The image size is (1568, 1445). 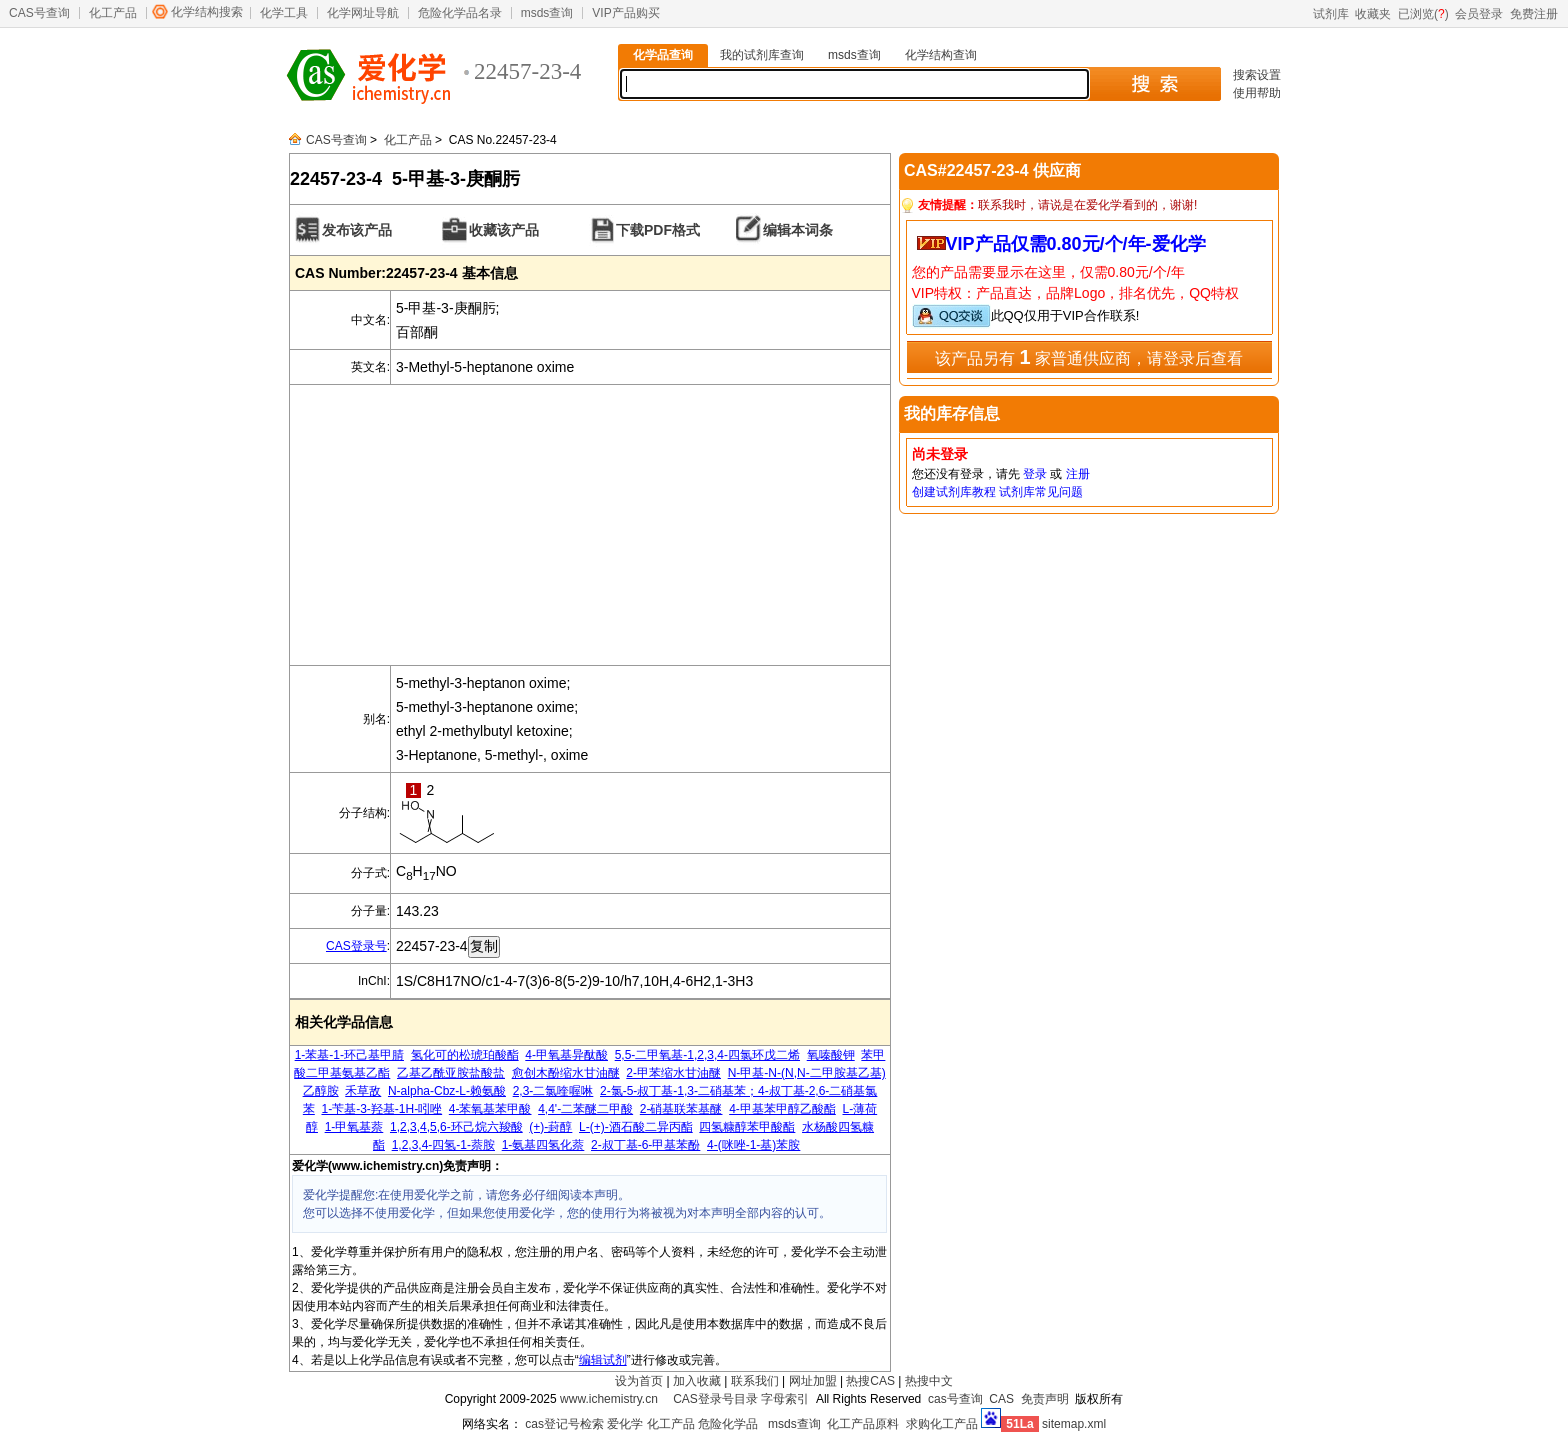 I want to click on 2-甲苯缩水甘油醚, so click(x=673, y=1073).